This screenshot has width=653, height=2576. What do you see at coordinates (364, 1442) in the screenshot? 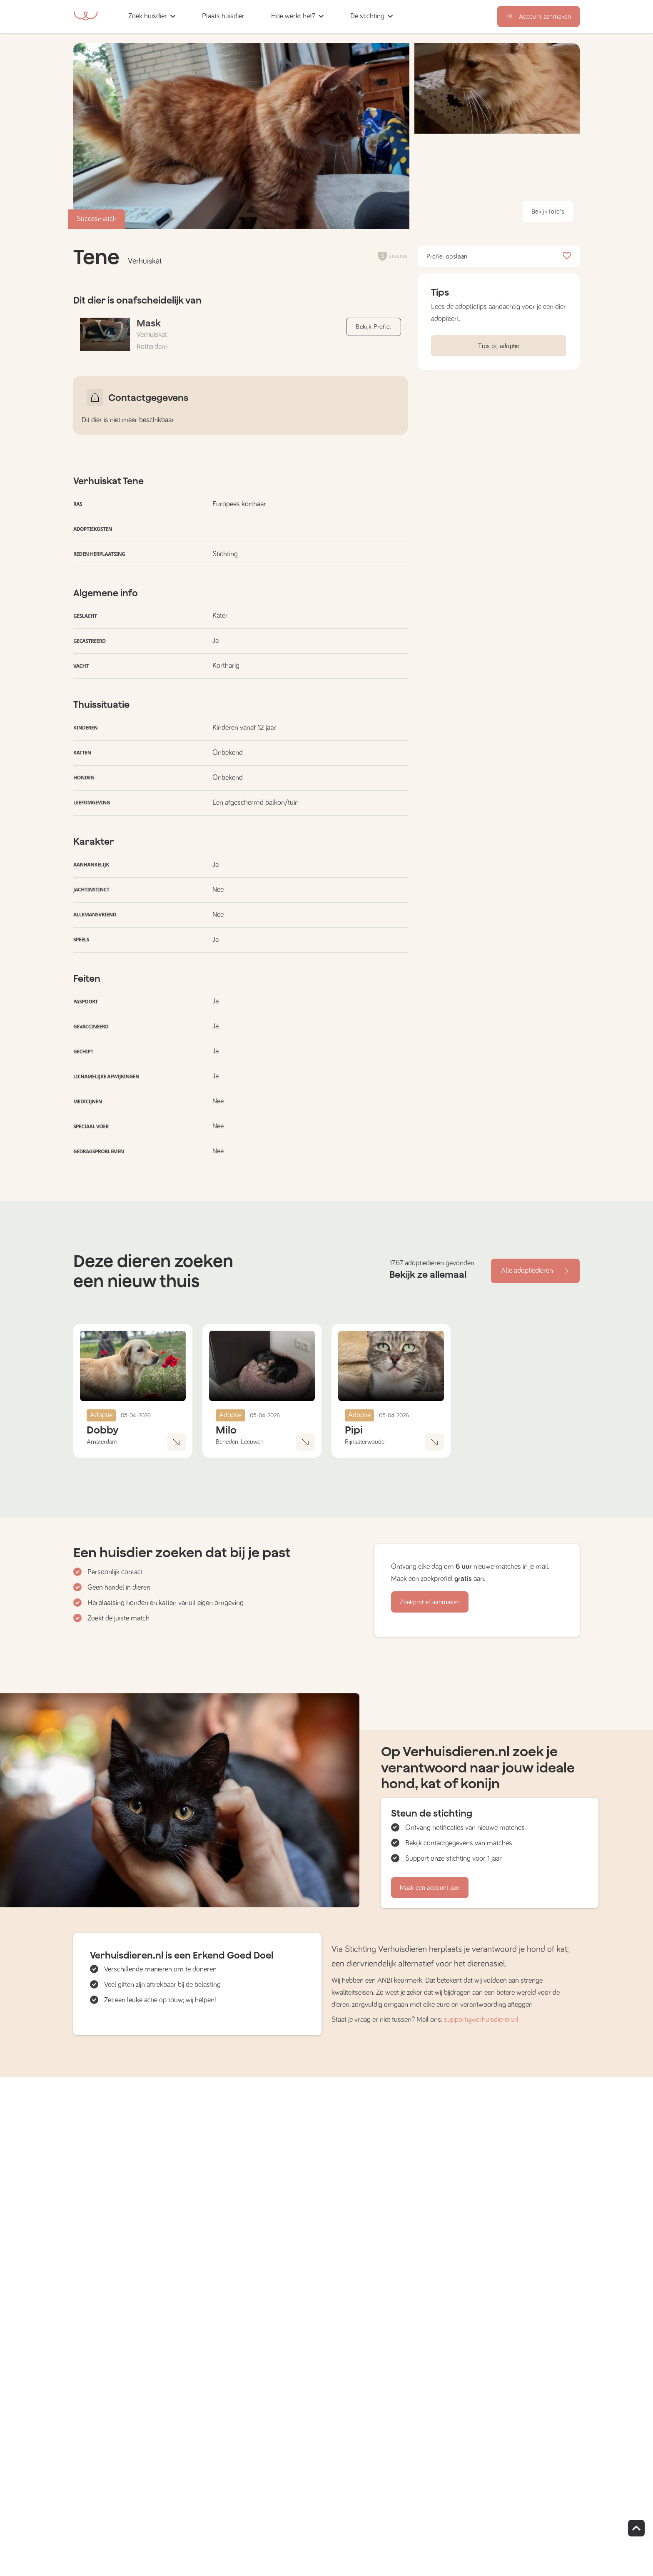
I see `Rijnsaterwoude` at bounding box center [364, 1442].